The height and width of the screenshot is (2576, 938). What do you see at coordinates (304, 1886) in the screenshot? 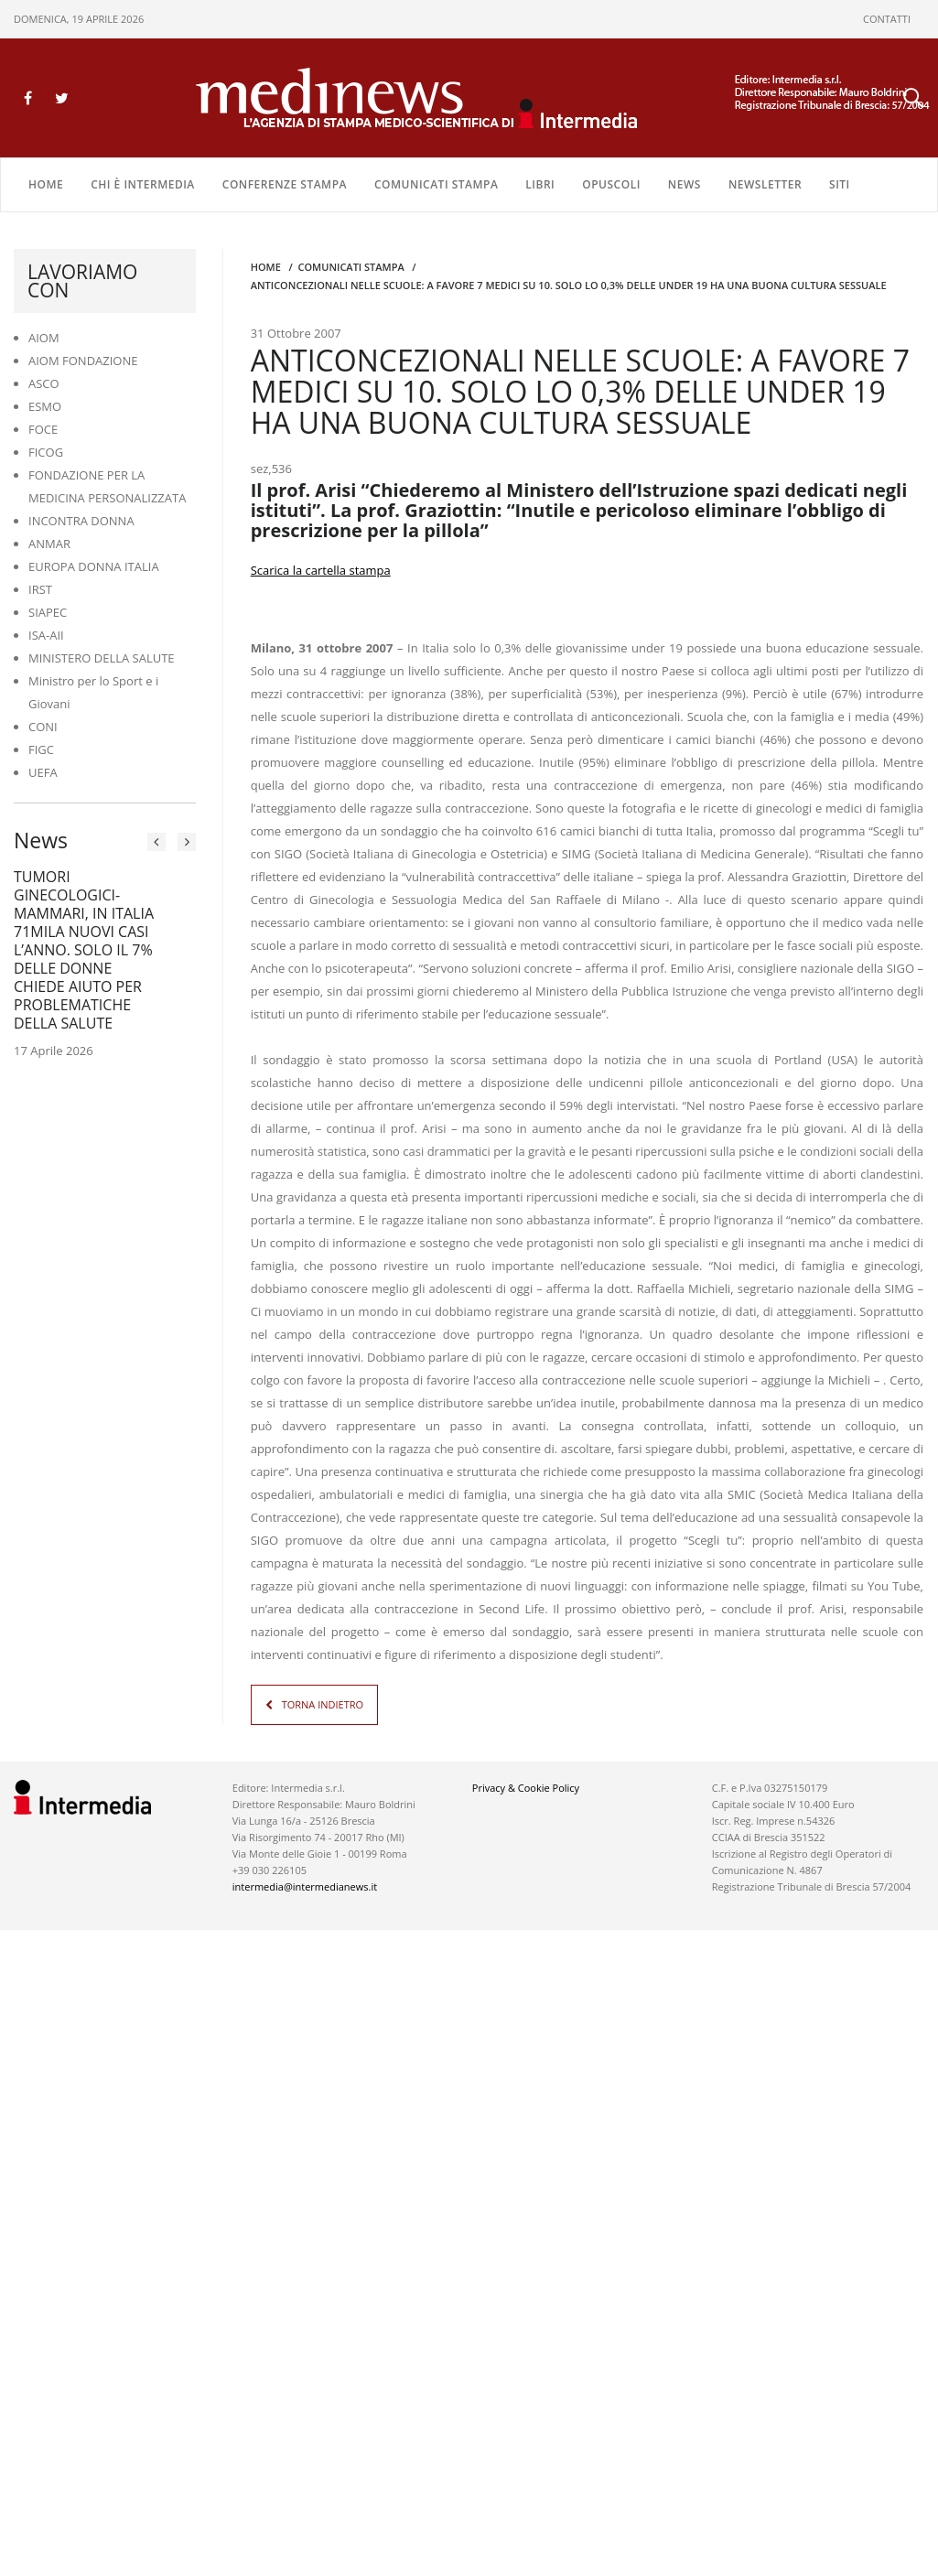
I see `intermedia@intermedianews.it` at bounding box center [304, 1886].